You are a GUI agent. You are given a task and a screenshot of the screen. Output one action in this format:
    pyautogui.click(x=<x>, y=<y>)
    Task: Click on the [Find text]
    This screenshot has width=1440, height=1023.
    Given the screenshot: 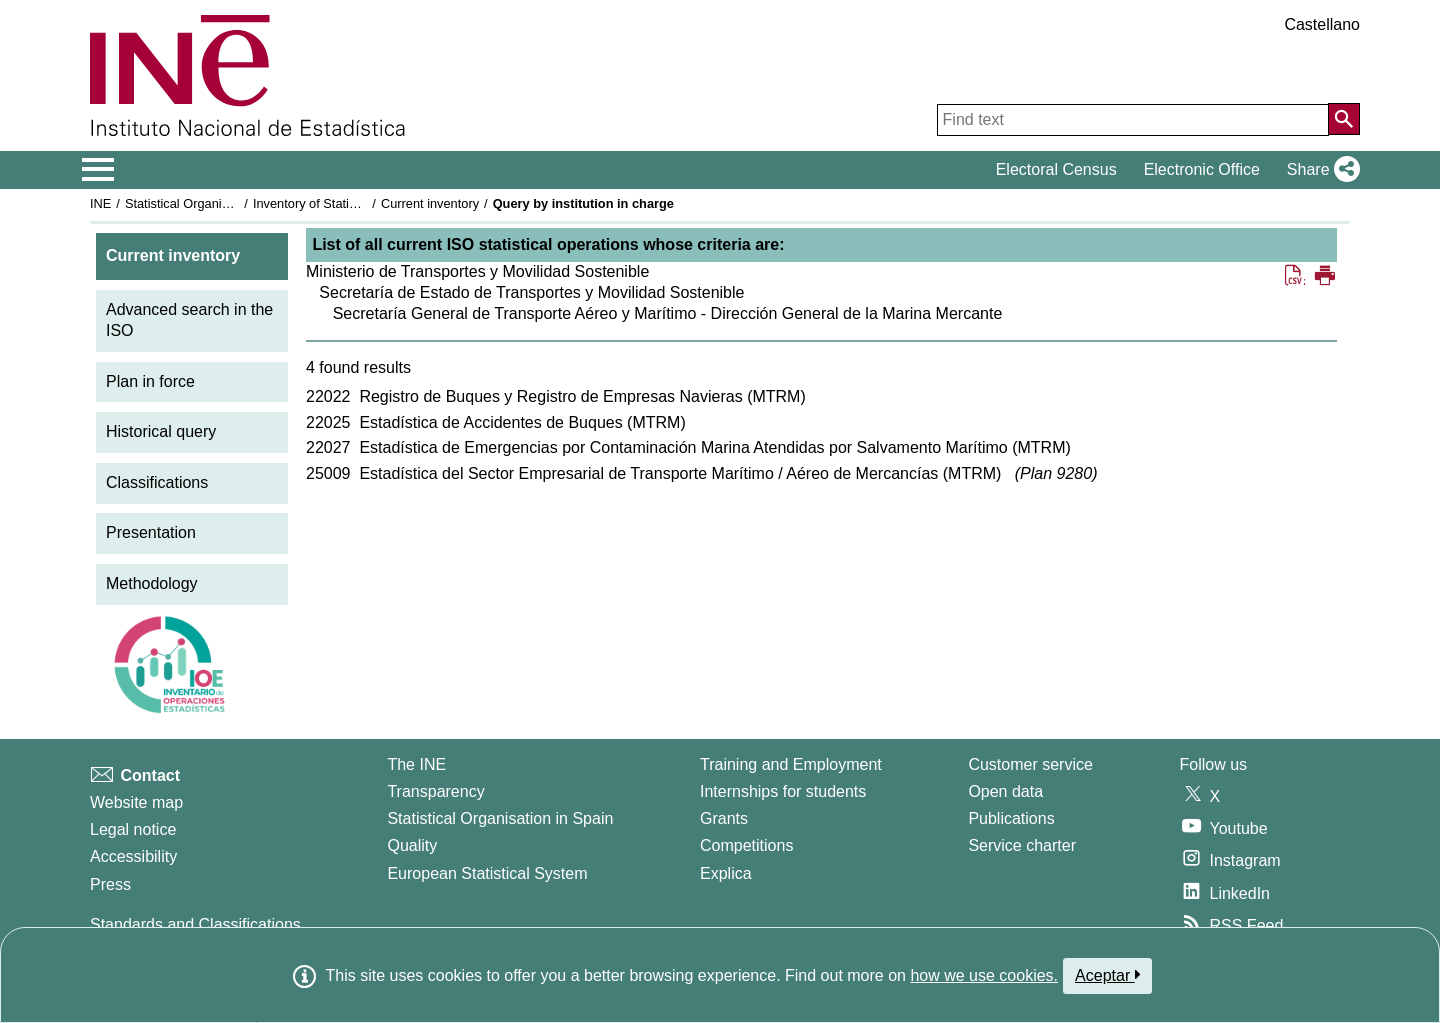 What is the action you would take?
    pyautogui.click(x=1133, y=120)
    